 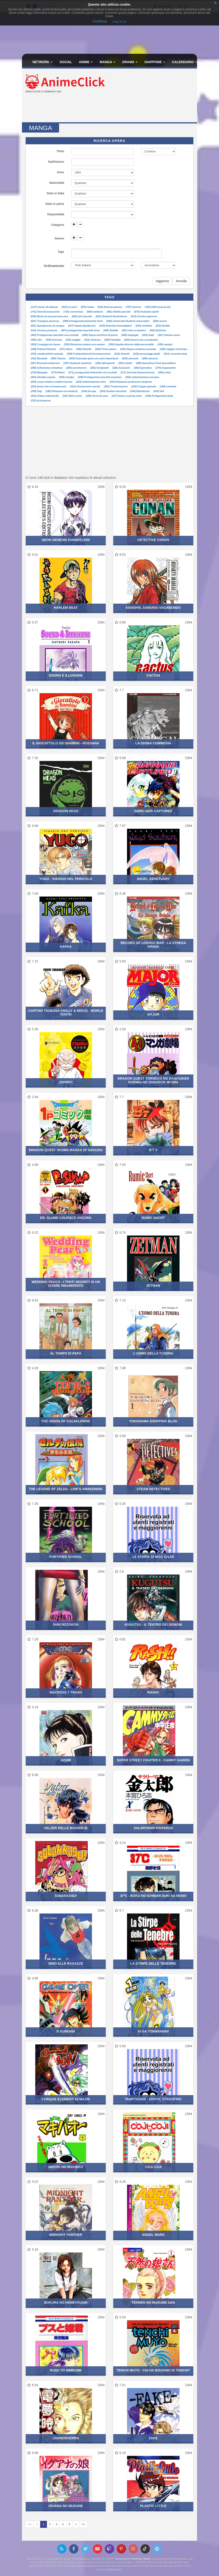 What do you see at coordinates (39, 358) in the screenshot?
I see `(310) Baseball` at bounding box center [39, 358].